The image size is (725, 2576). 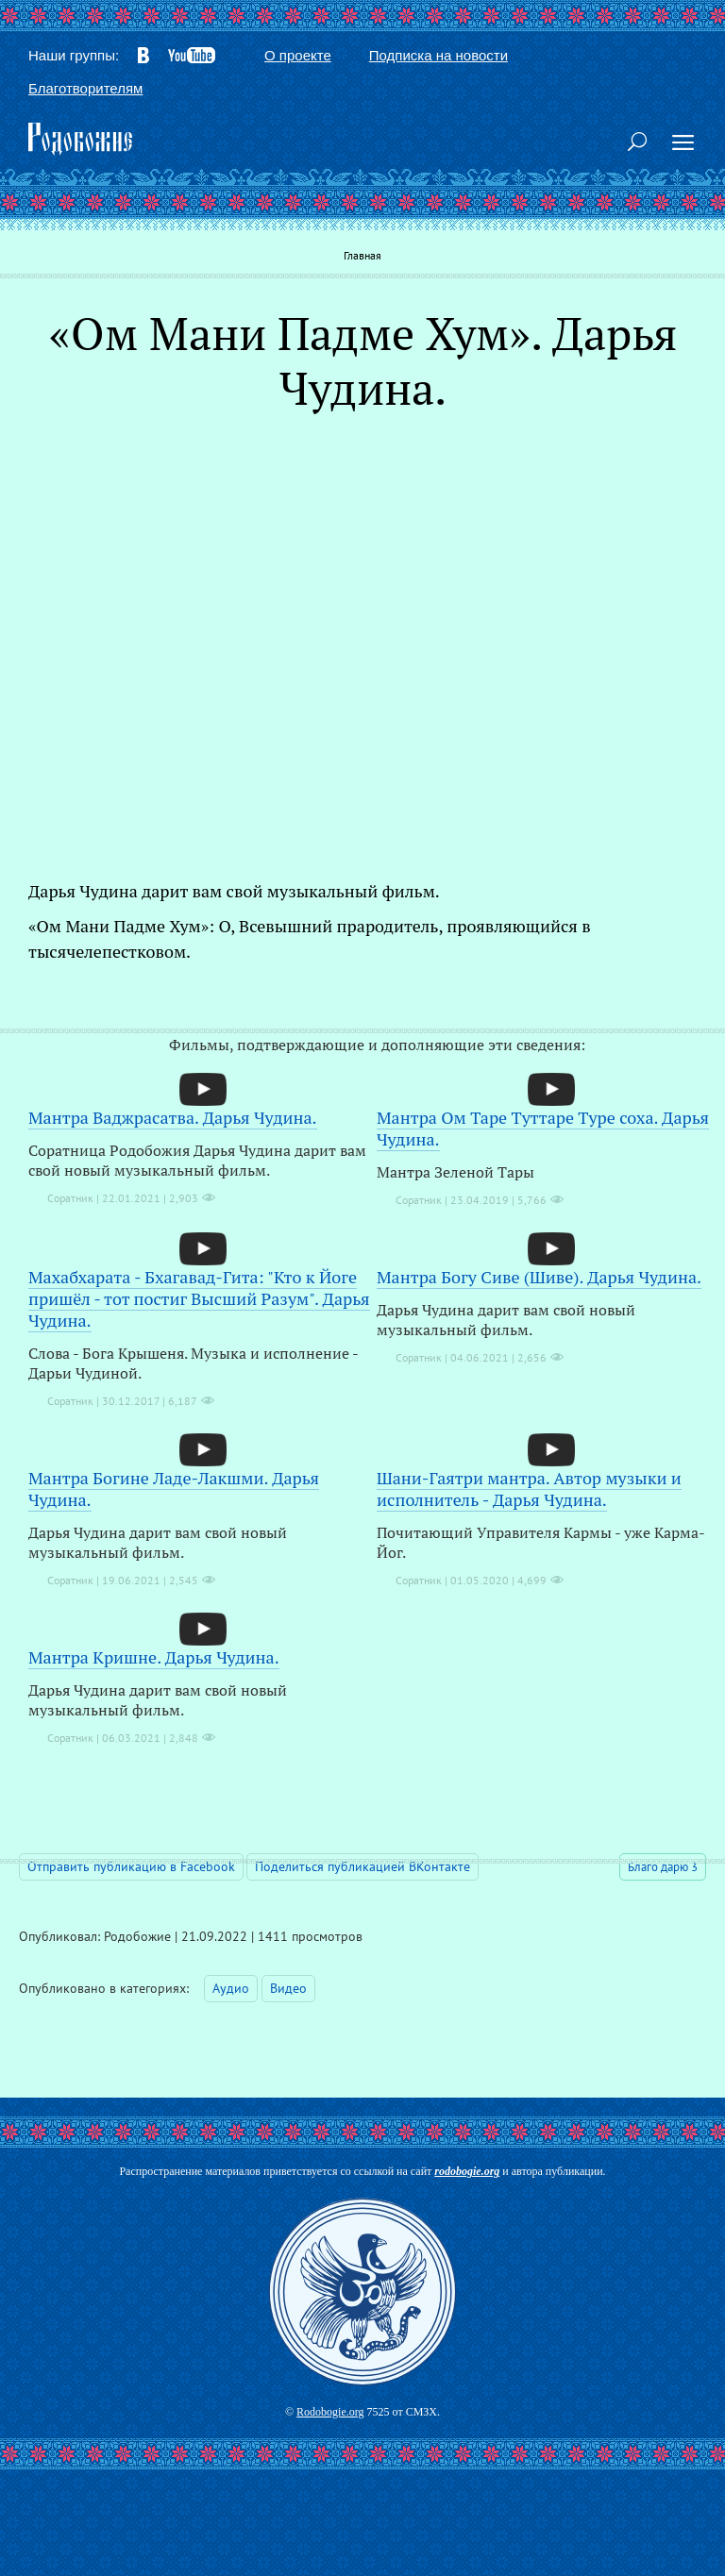 What do you see at coordinates (543, 1128) in the screenshot?
I see `Мантра Ом Таре Туттаре Туре соха. Дарья Чудина.` at bounding box center [543, 1128].